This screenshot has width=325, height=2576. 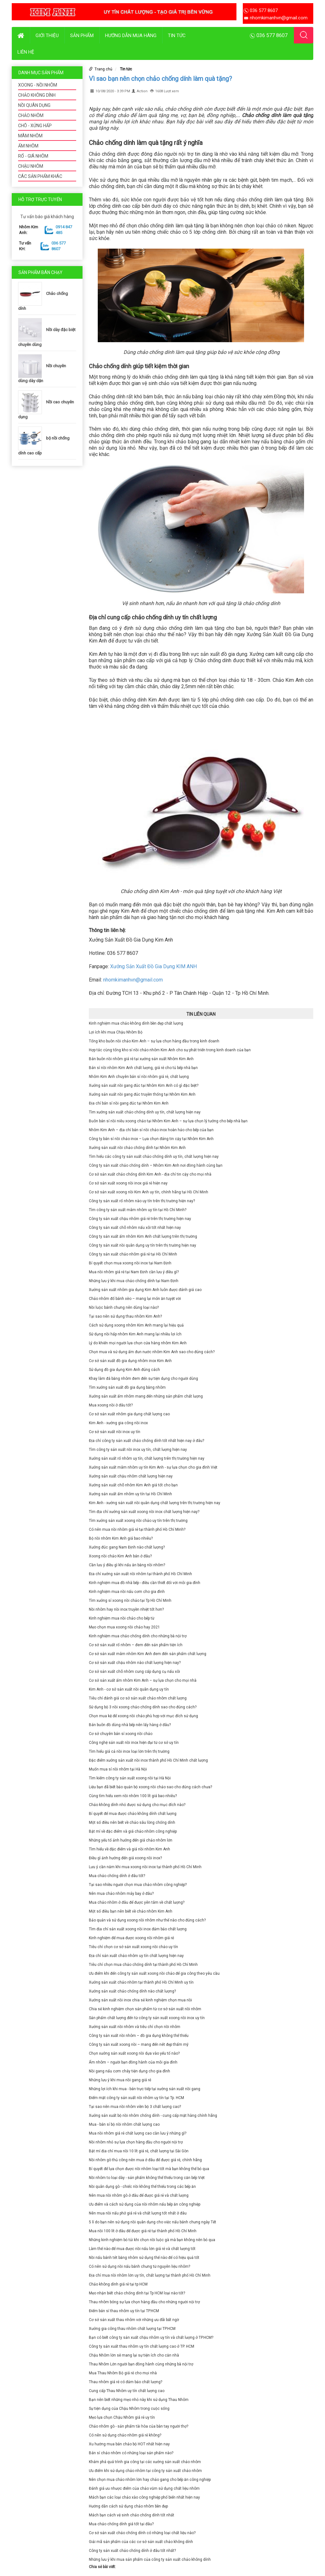 What do you see at coordinates (160, 78) in the screenshot?
I see `Vì sao bạn nên chọn chảo chống dính làm quà tặng?` at bounding box center [160, 78].